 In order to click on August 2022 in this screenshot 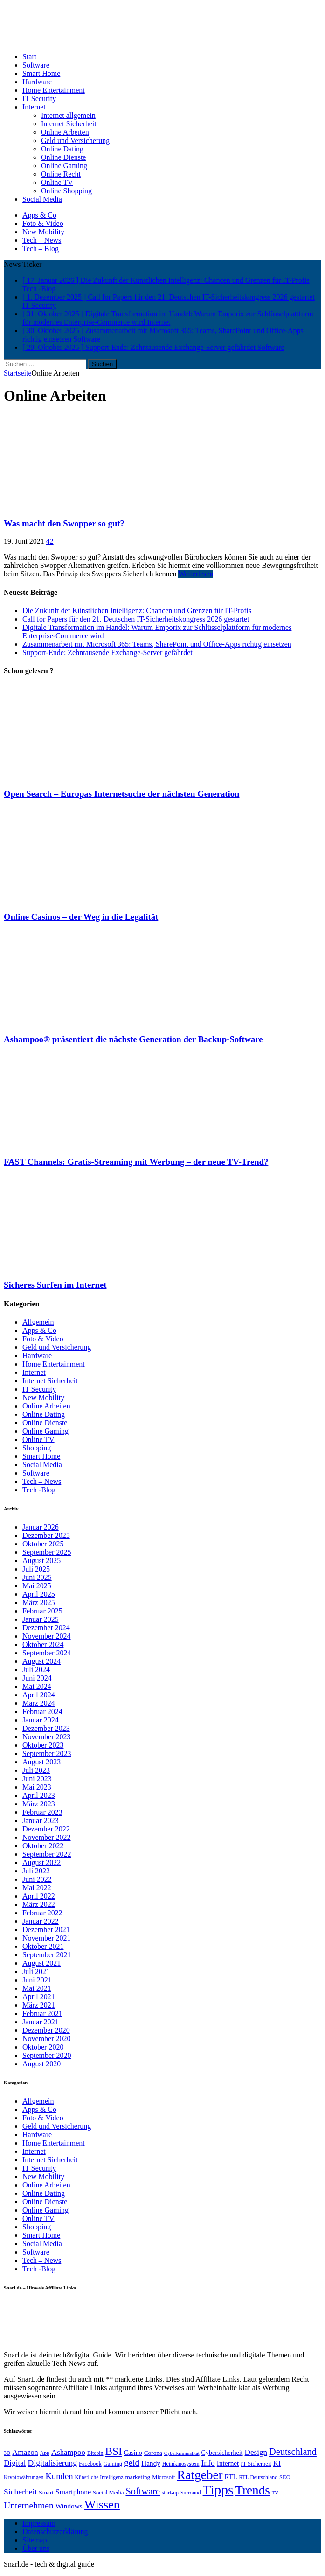, I will do `click(41, 1862)`.